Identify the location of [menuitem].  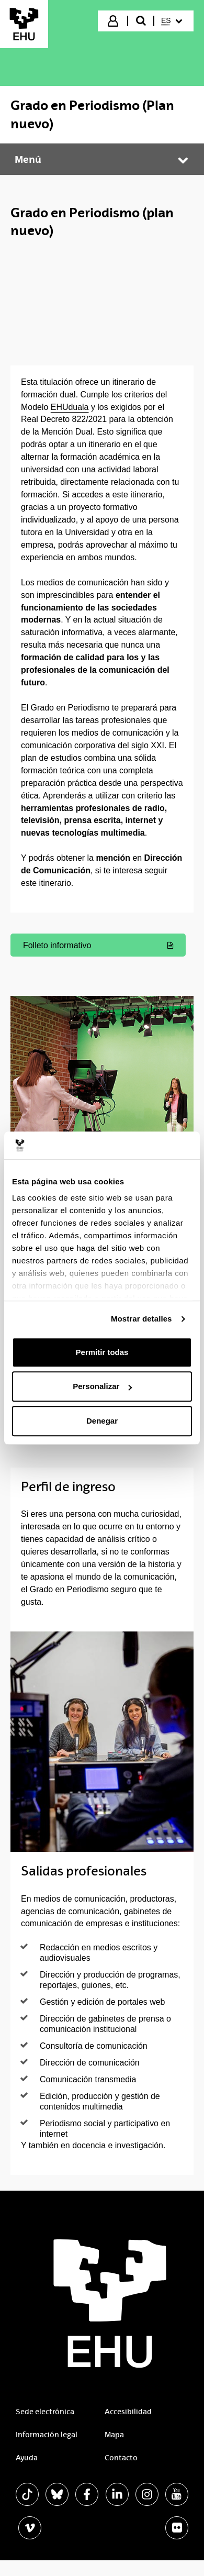
(173, 20).